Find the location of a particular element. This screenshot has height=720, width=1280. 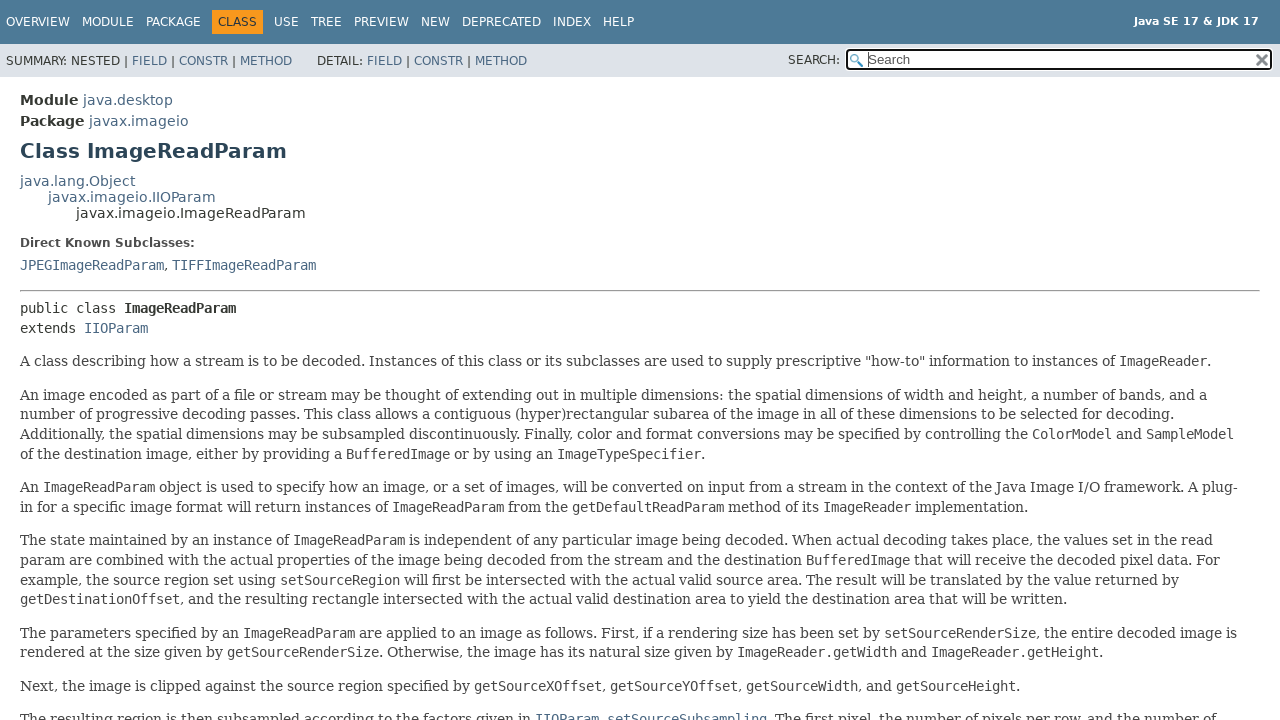

Use is located at coordinates (286, 22).